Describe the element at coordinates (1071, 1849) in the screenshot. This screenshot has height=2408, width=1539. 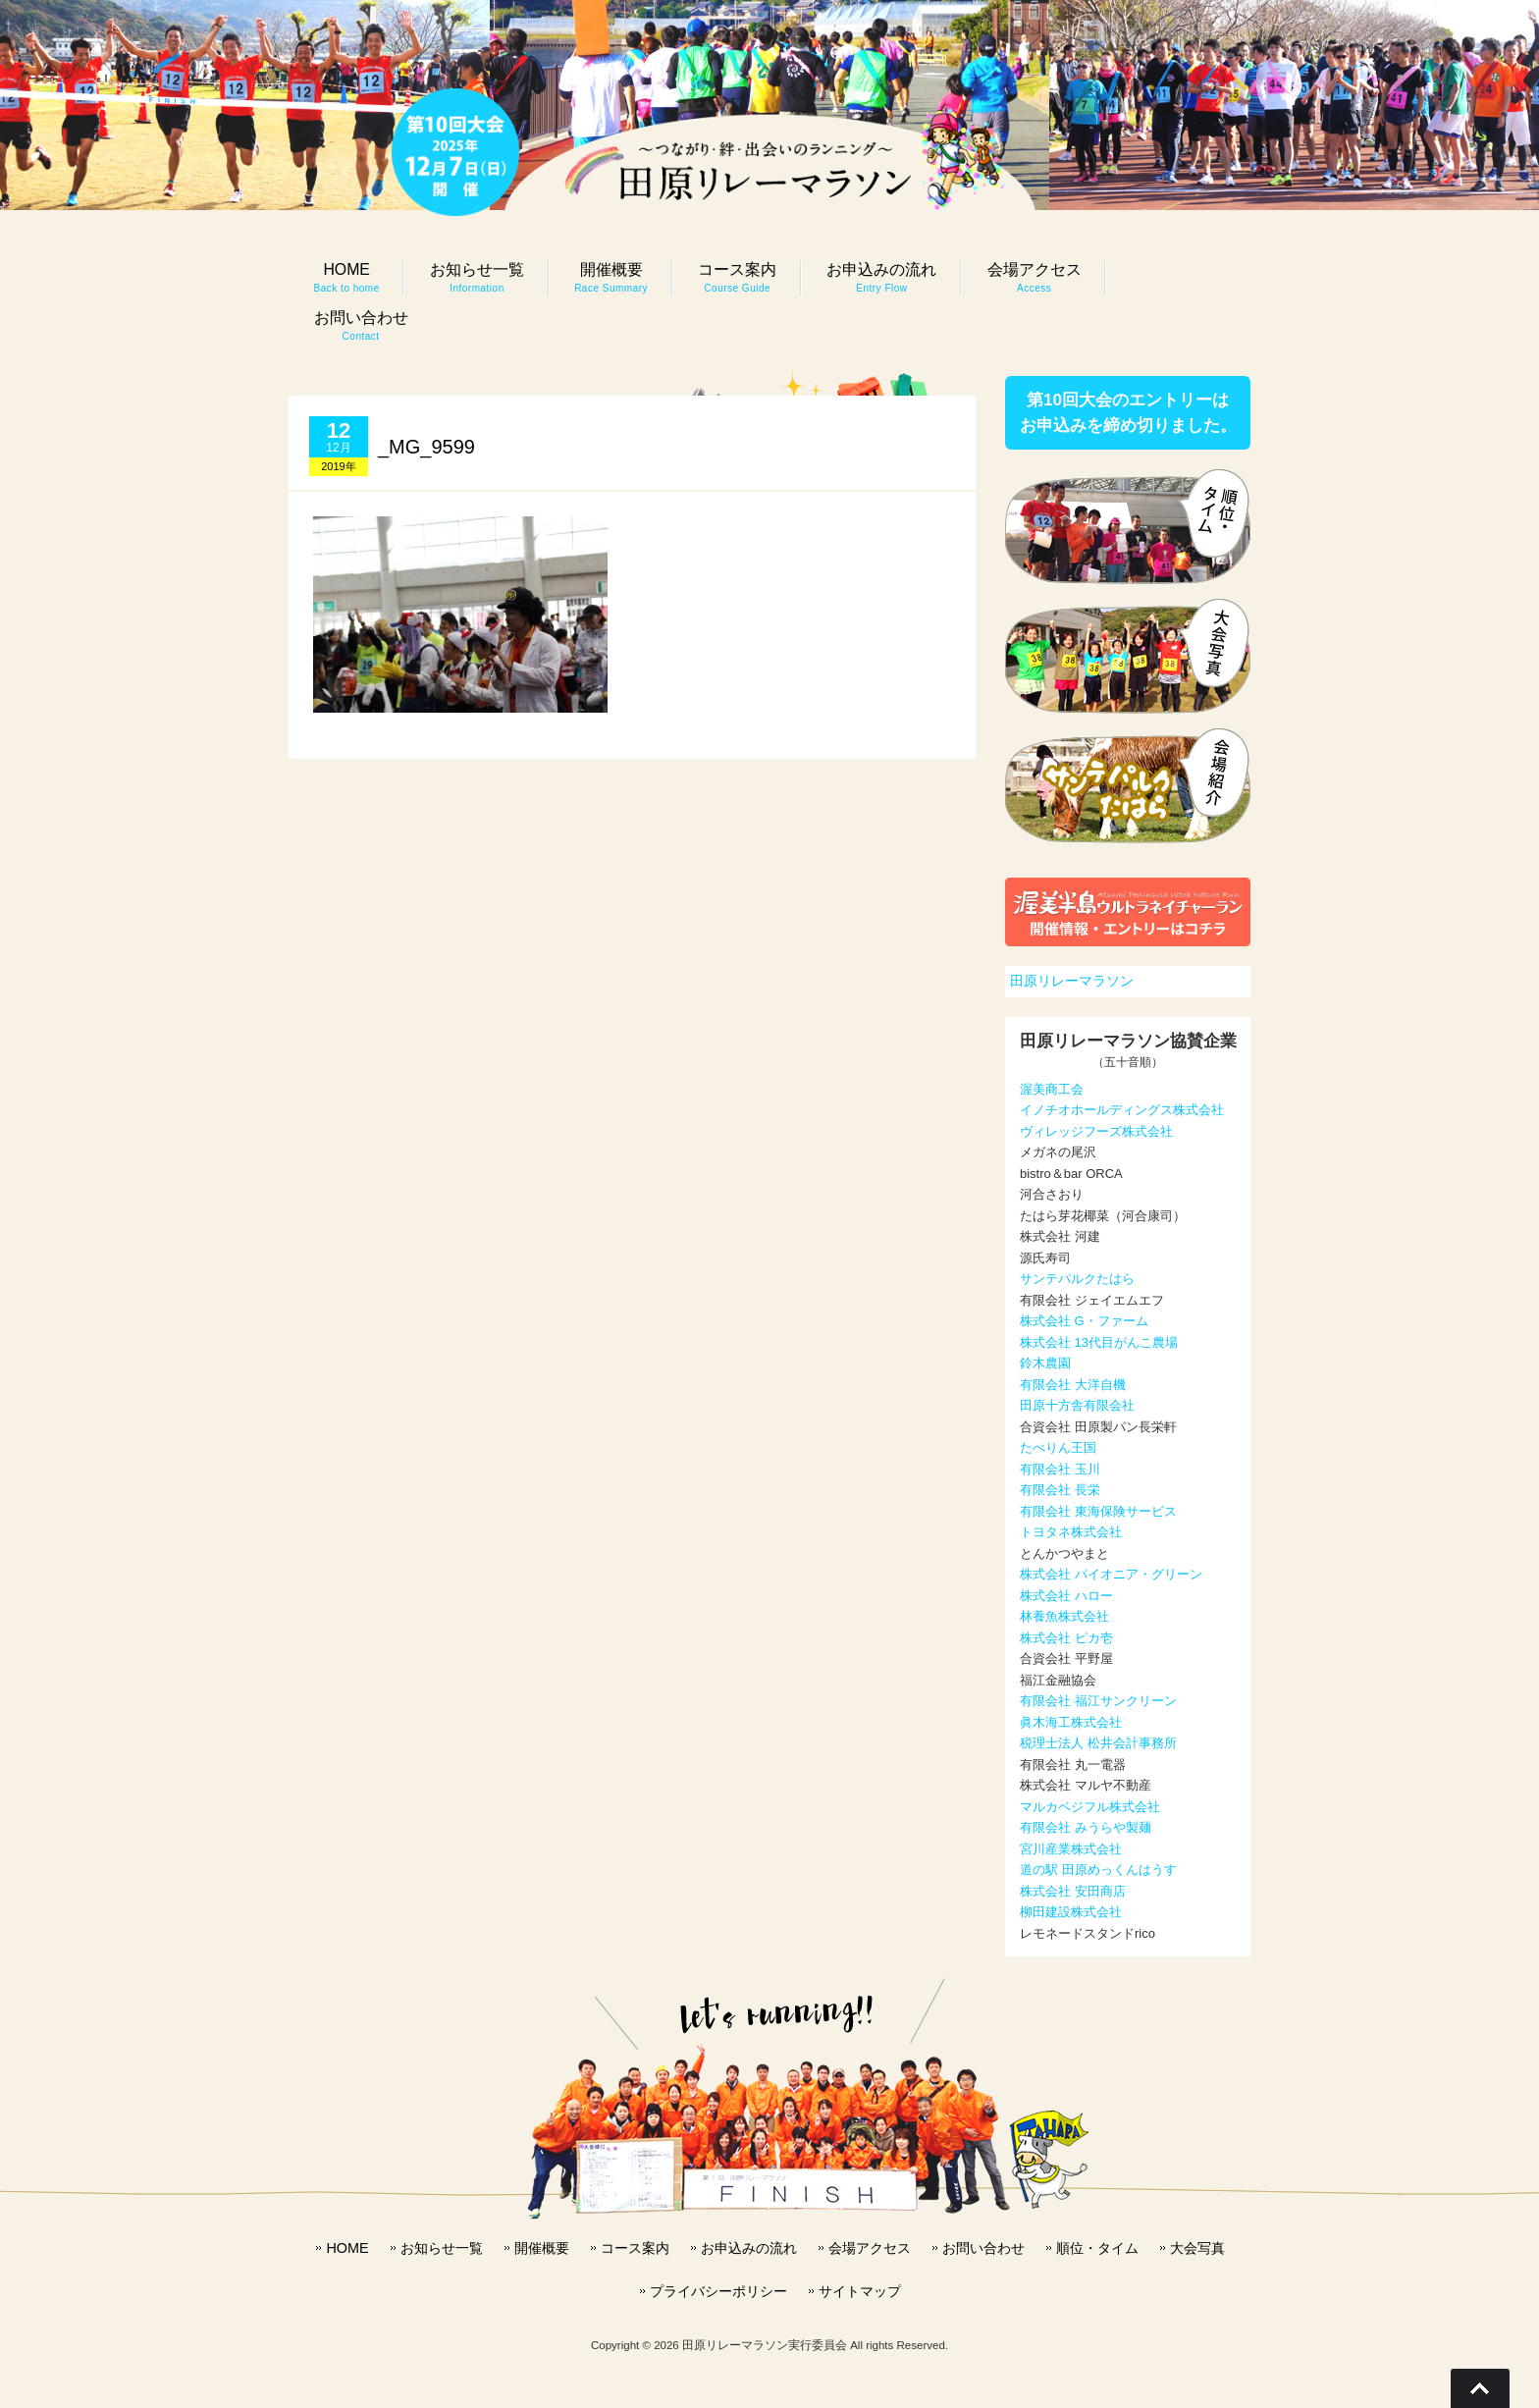
I see `宮川産業株式会社` at that location.